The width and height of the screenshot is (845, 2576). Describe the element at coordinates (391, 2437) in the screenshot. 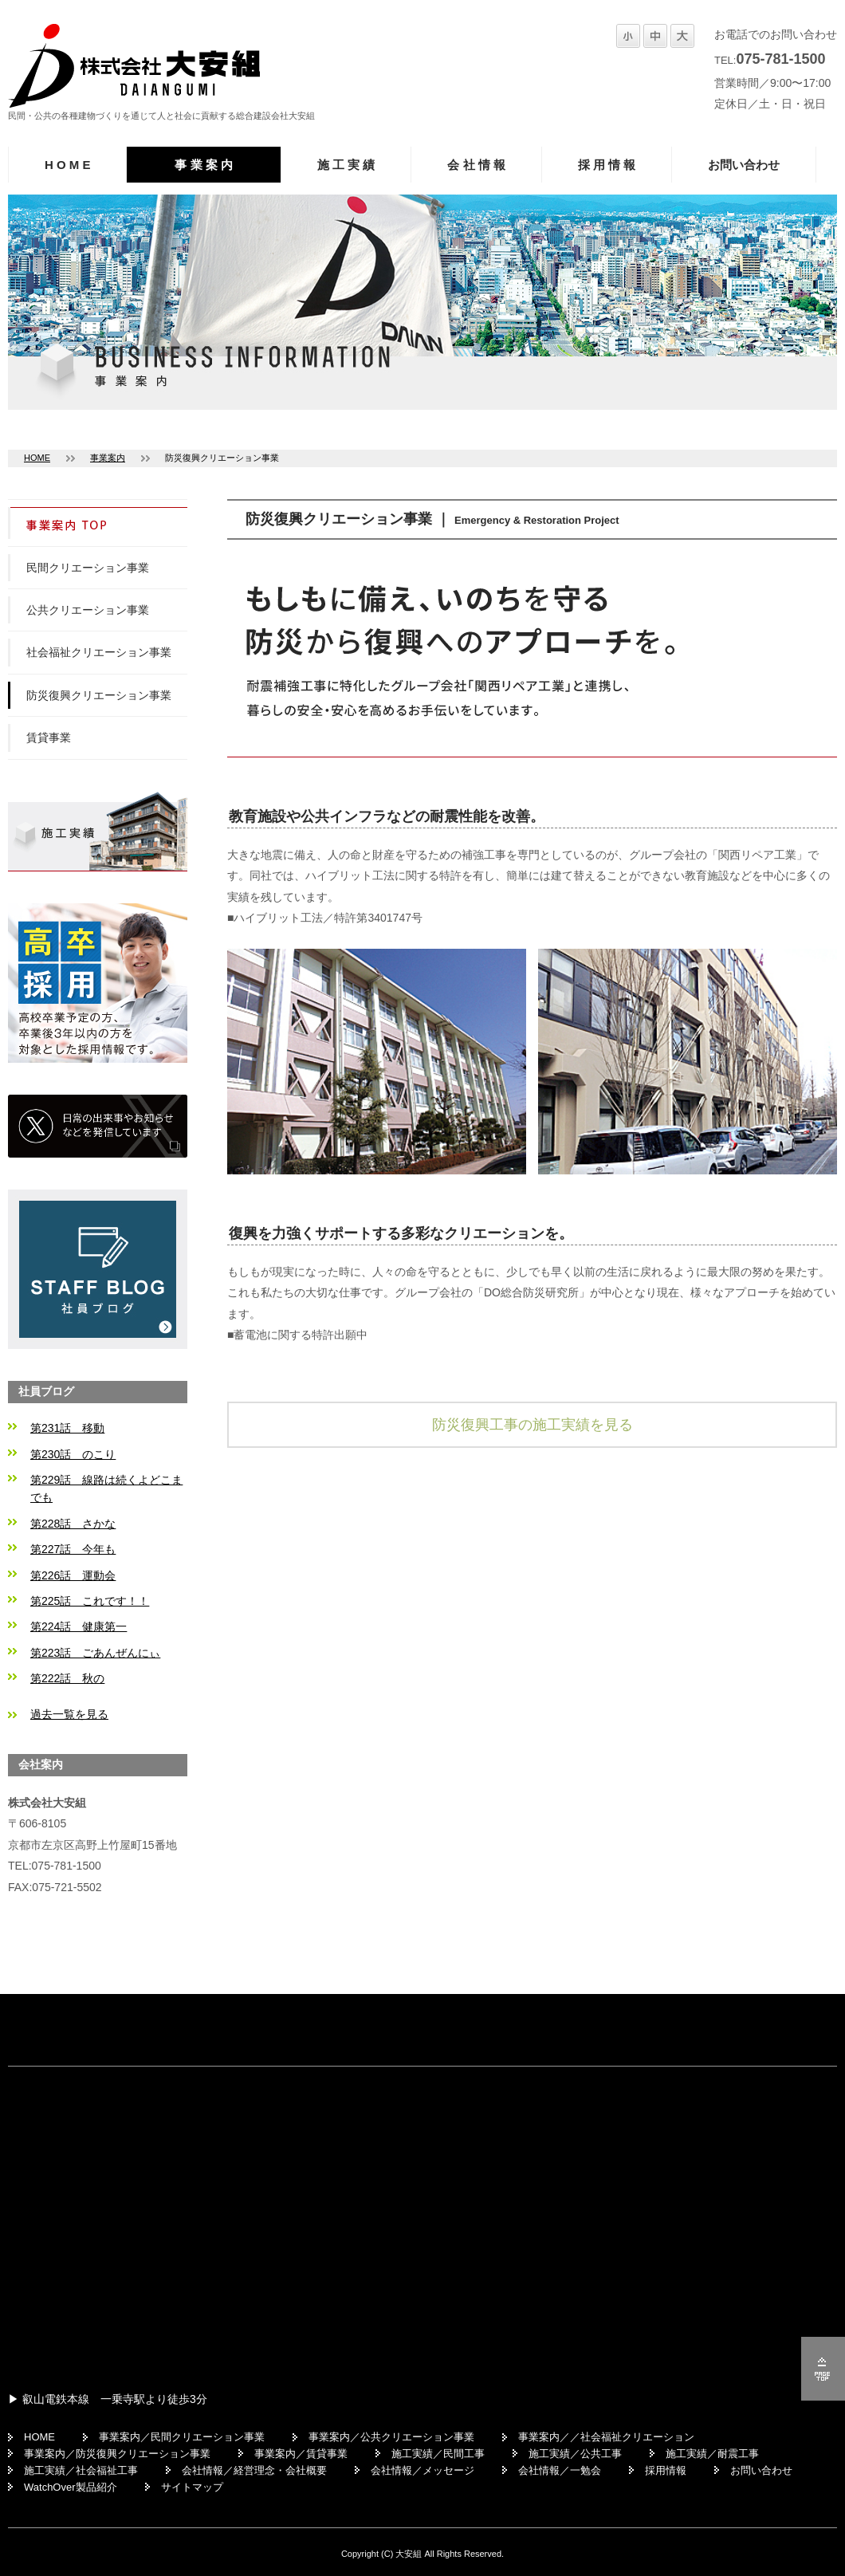

I see `事業案内／公共クリエーション事業` at that location.